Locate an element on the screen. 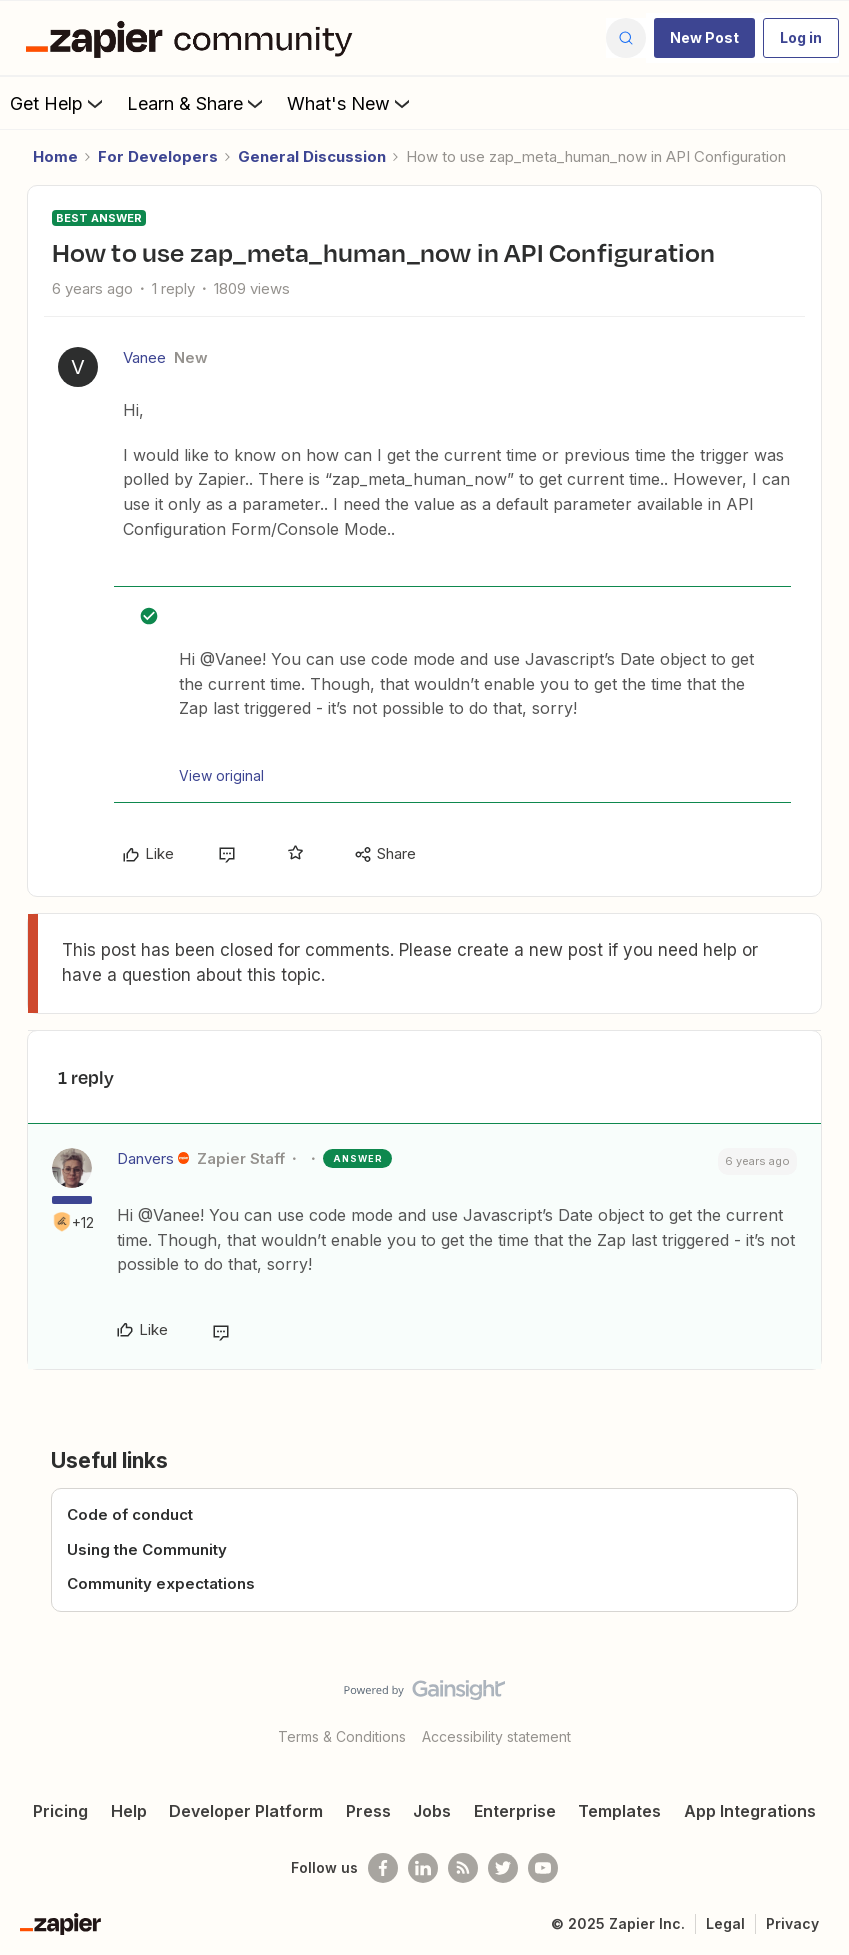 The width and height of the screenshot is (849, 1955). Enterprise is located at coordinates (515, 1811).